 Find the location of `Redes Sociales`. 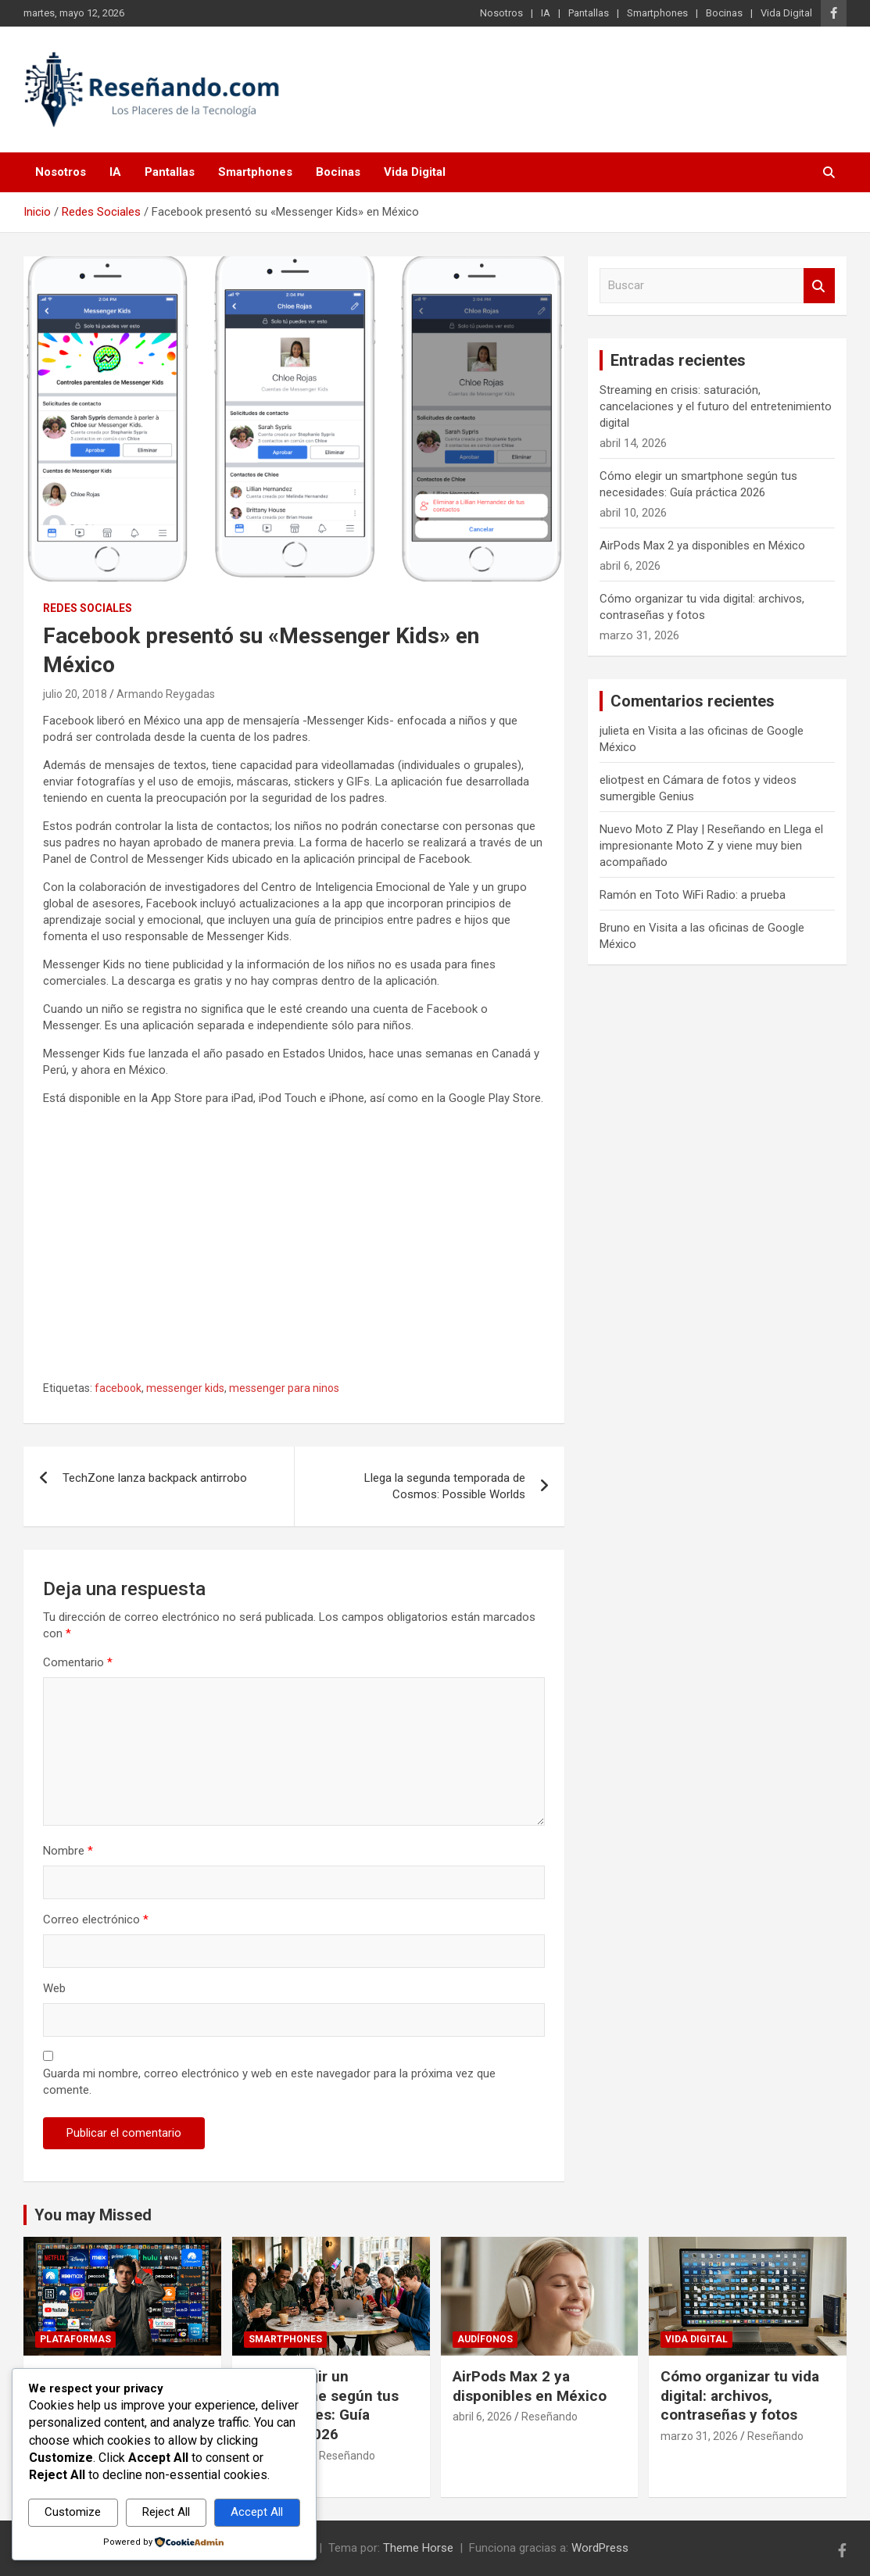

Redes Sociales is located at coordinates (87, 608).